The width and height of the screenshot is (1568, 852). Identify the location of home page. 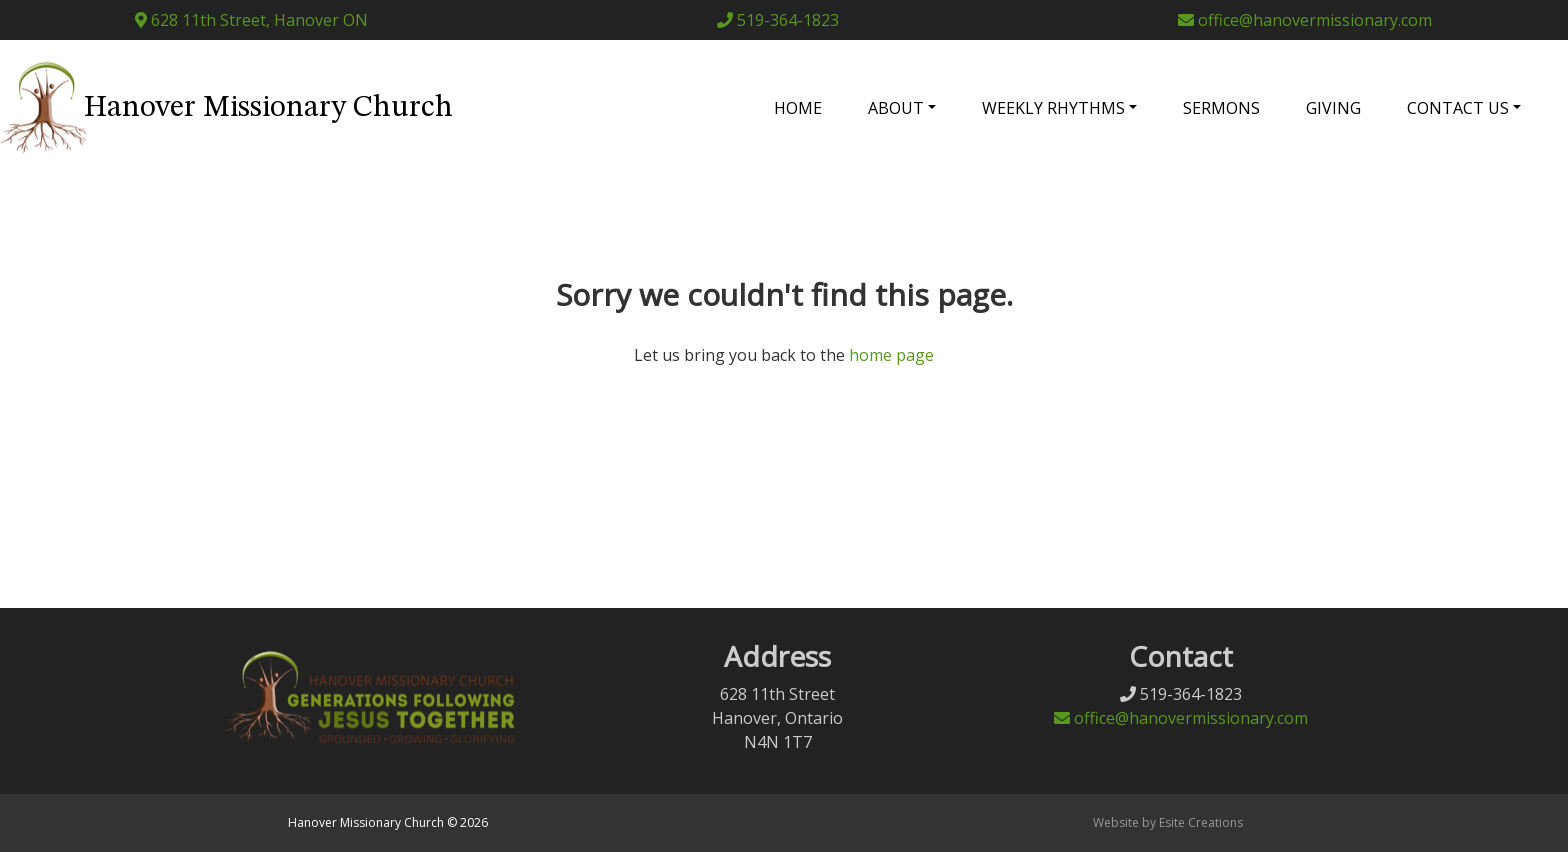
(891, 355).